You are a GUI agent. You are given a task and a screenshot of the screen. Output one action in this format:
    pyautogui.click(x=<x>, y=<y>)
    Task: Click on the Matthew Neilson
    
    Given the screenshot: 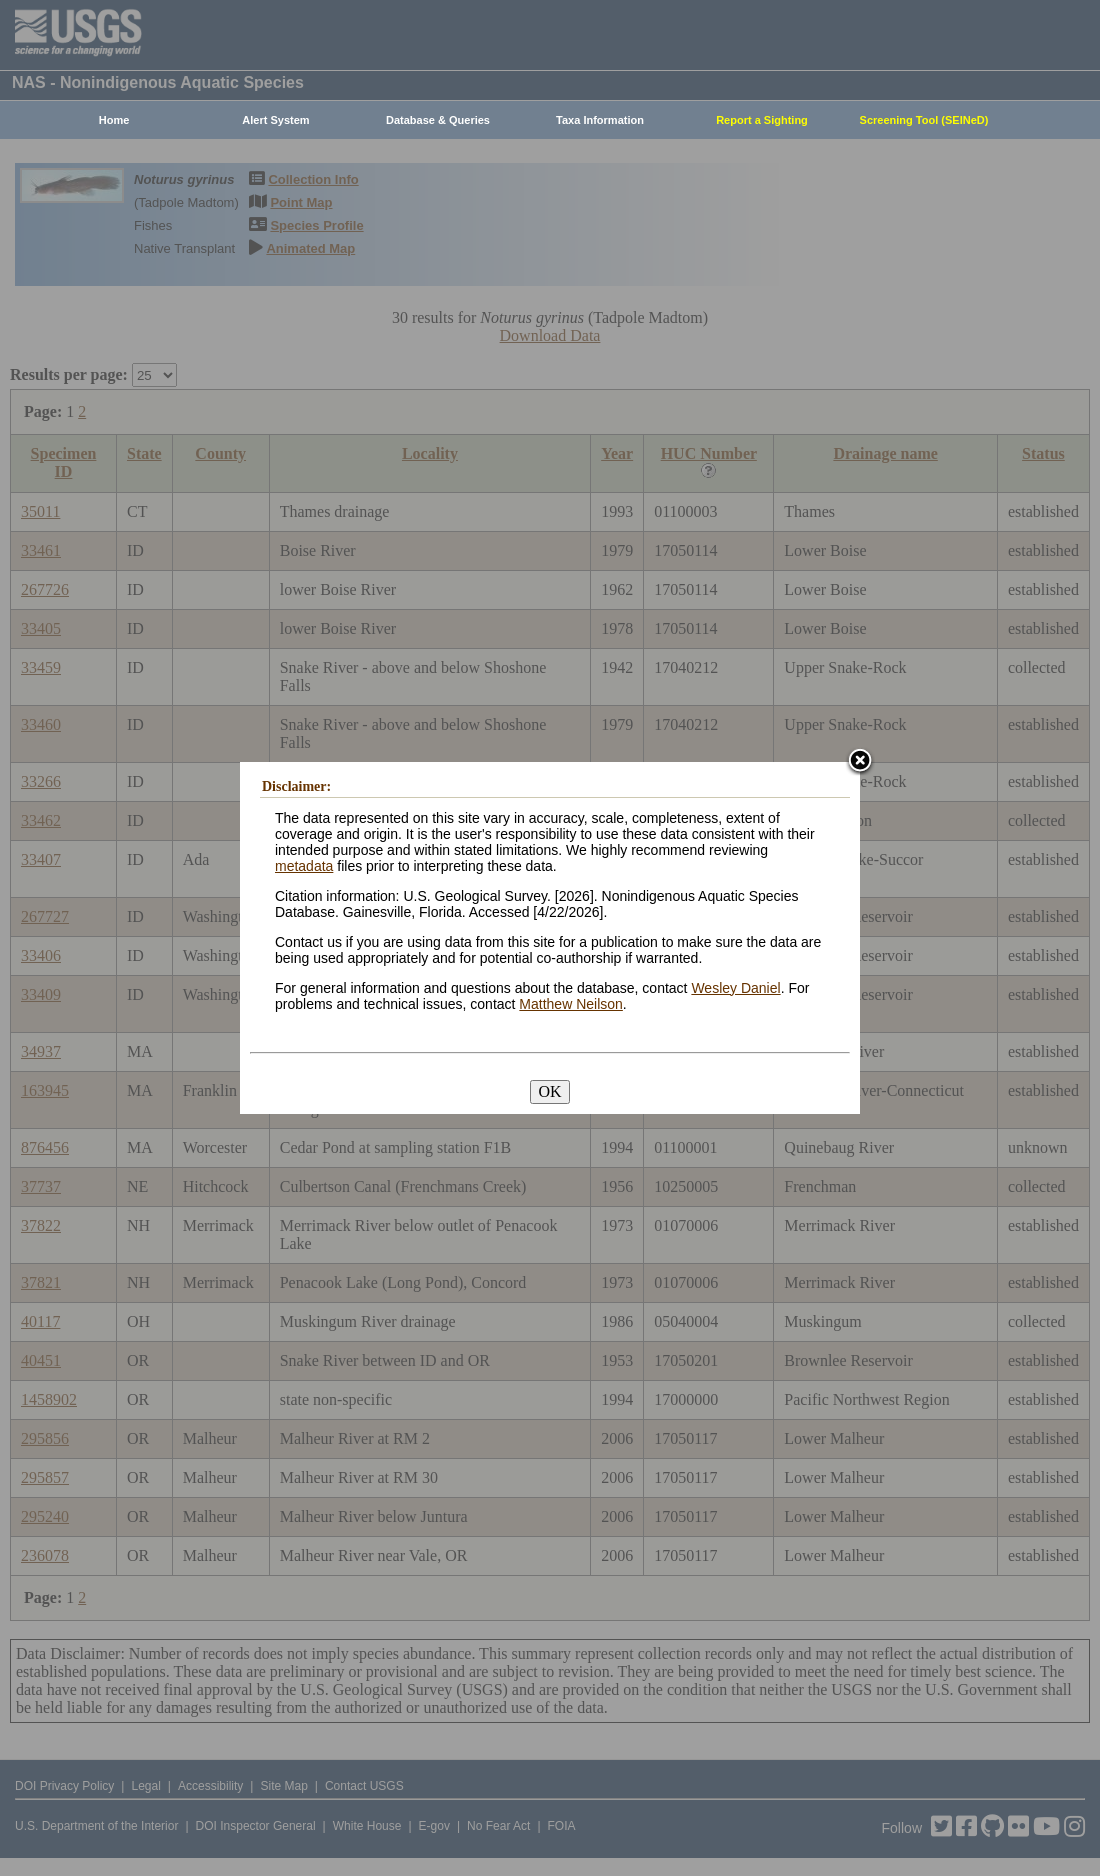 What is the action you would take?
    pyautogui.click(x=571, y=1004)
    